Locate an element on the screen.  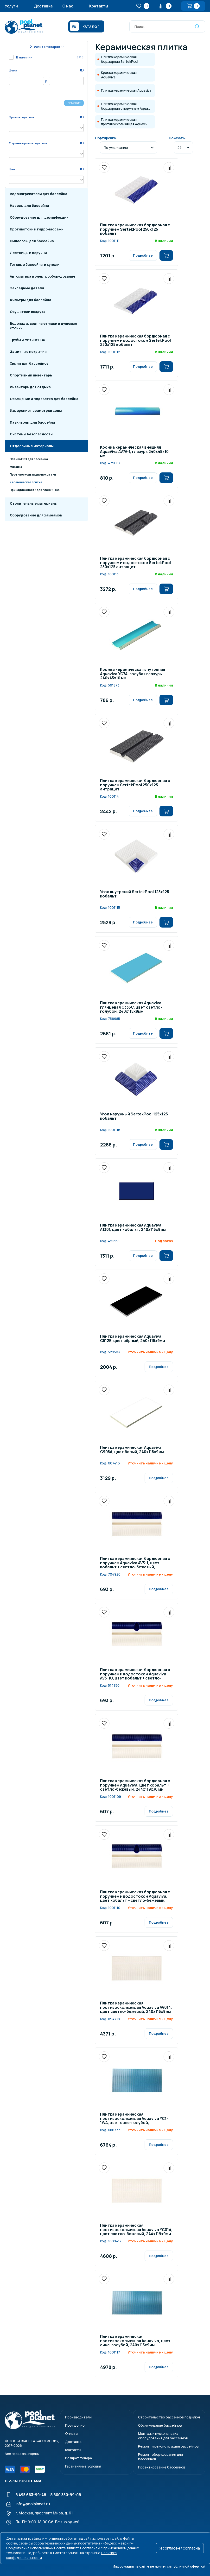
Подробнее is located at coordinates (143, 255).